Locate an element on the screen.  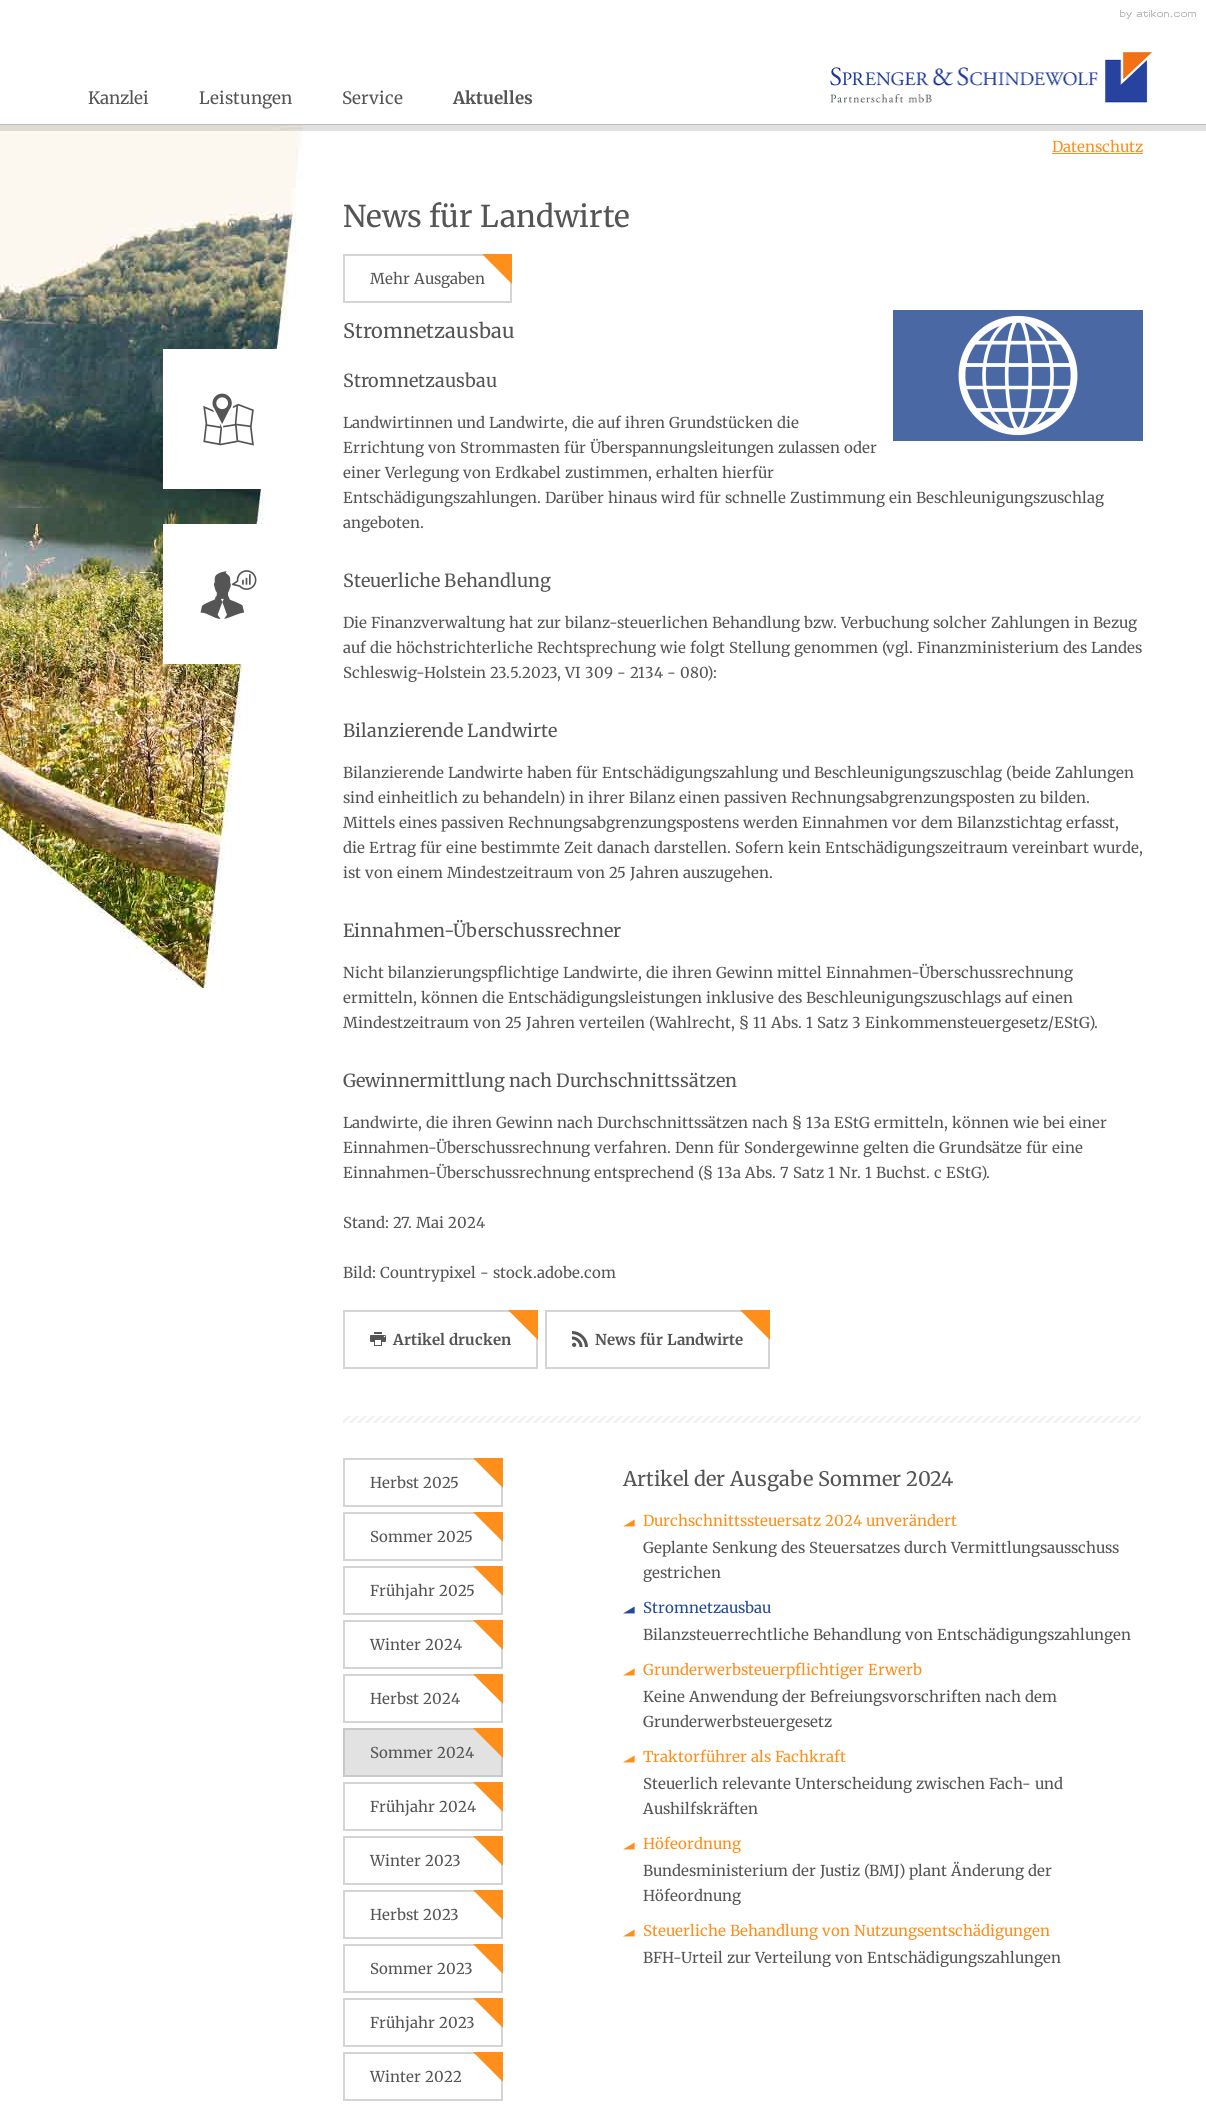
Kanzlei is located at coordinates (118, 98).